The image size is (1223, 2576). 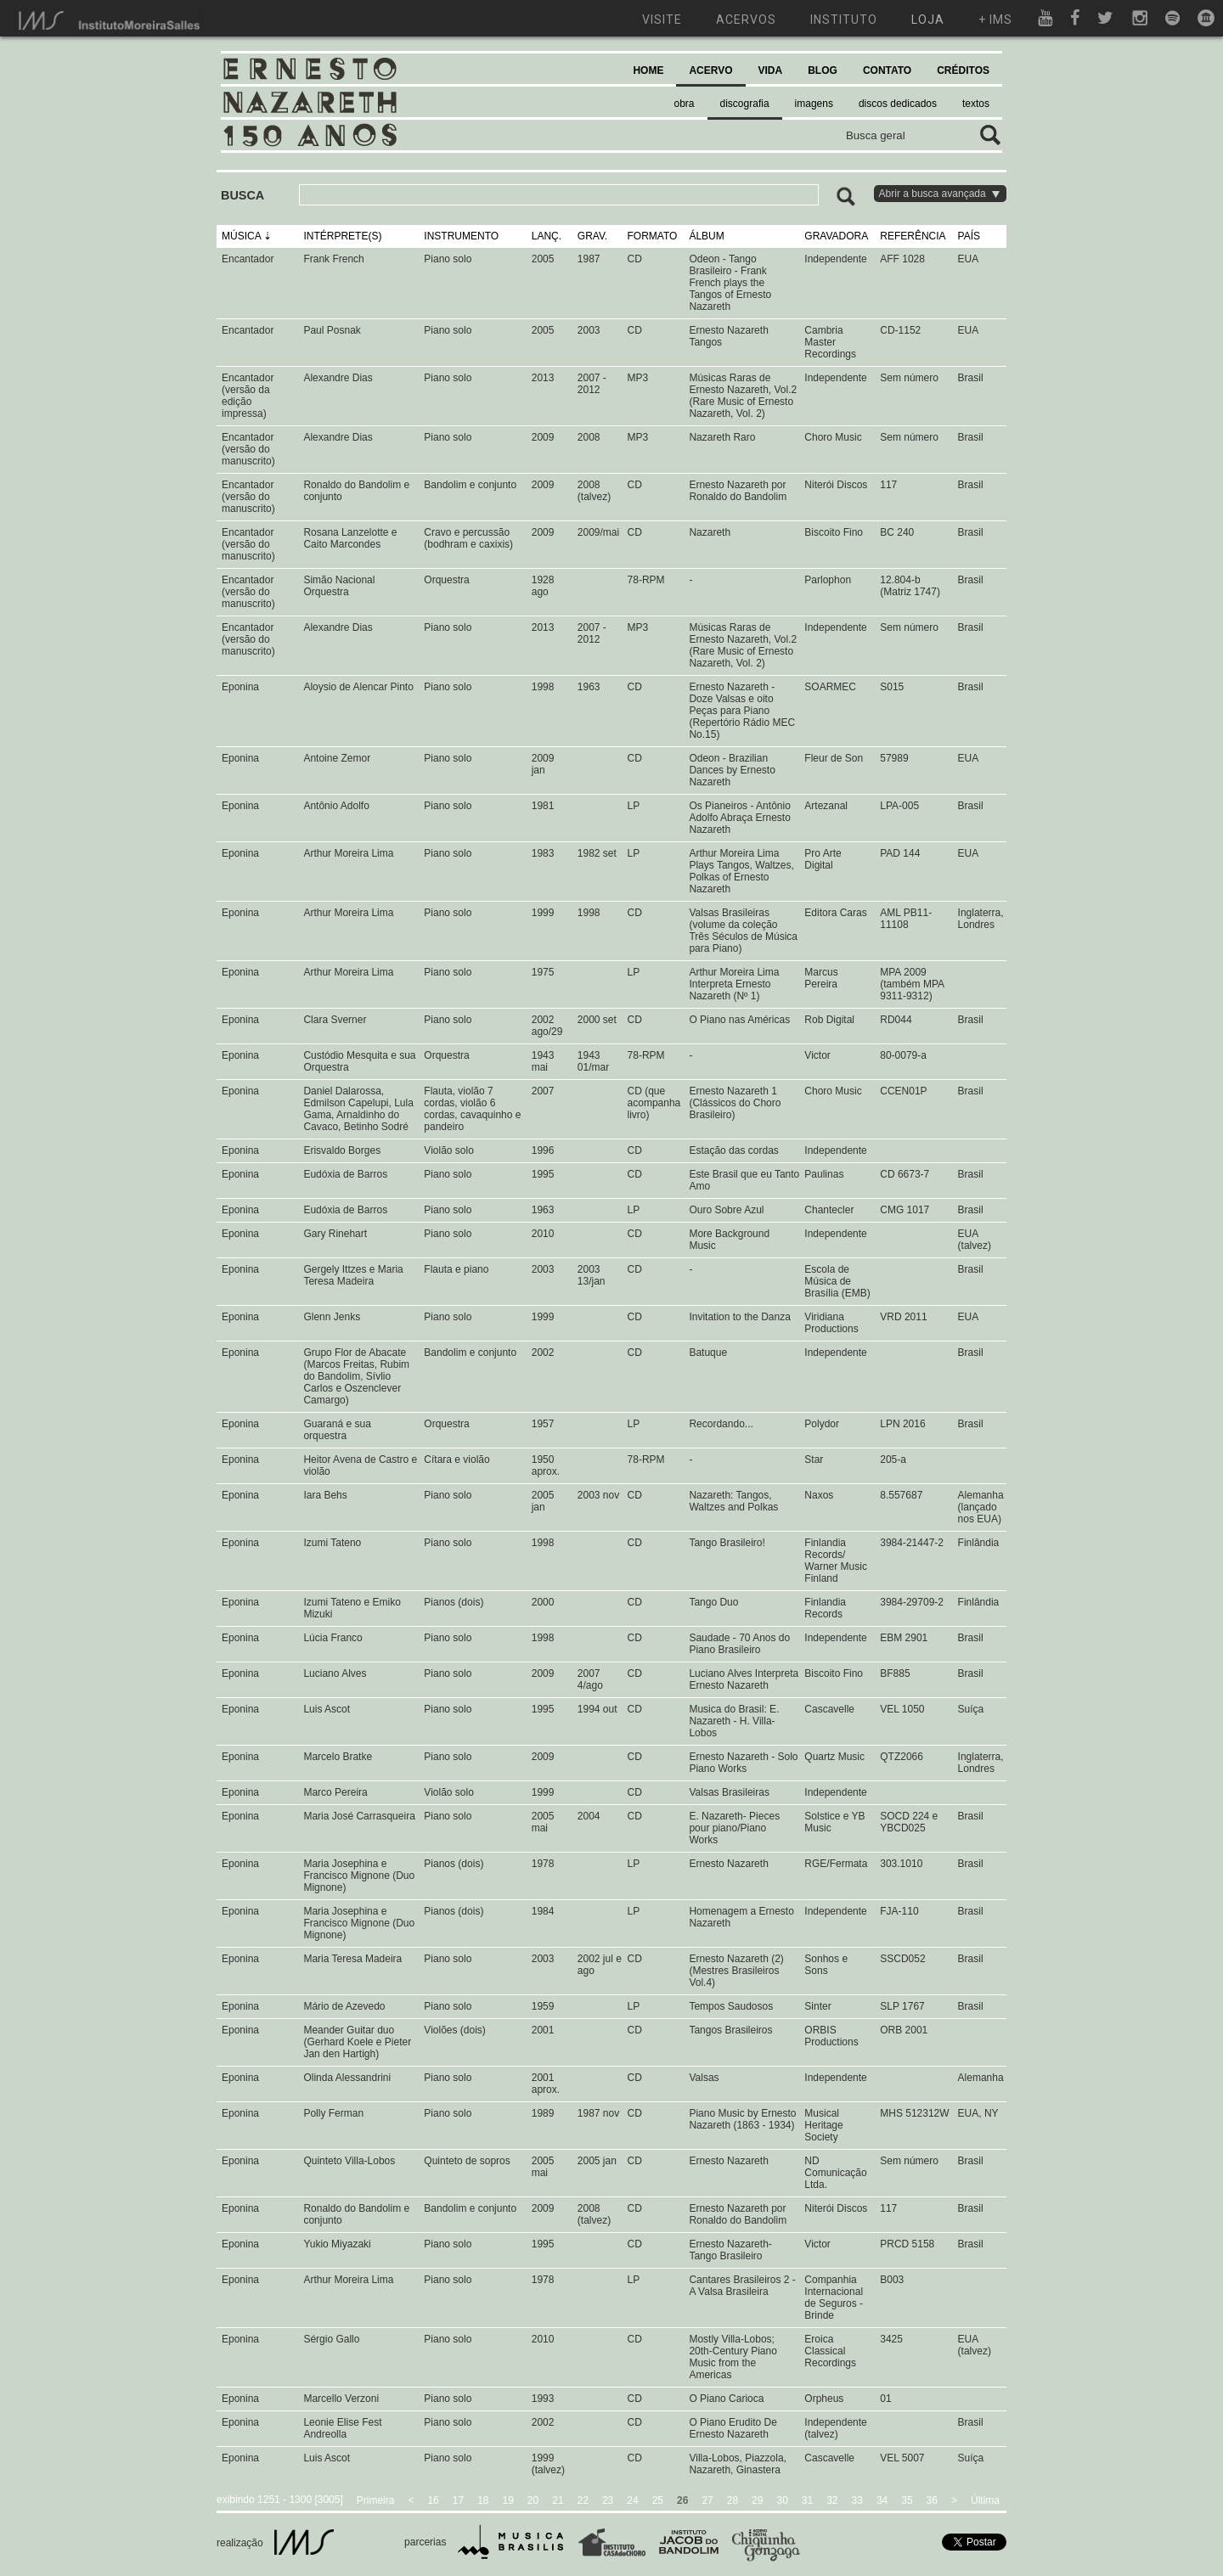 What do you see at coordinates (458, 2500) in the screenshot?
I see `17` at bounding box center [458, 2500].